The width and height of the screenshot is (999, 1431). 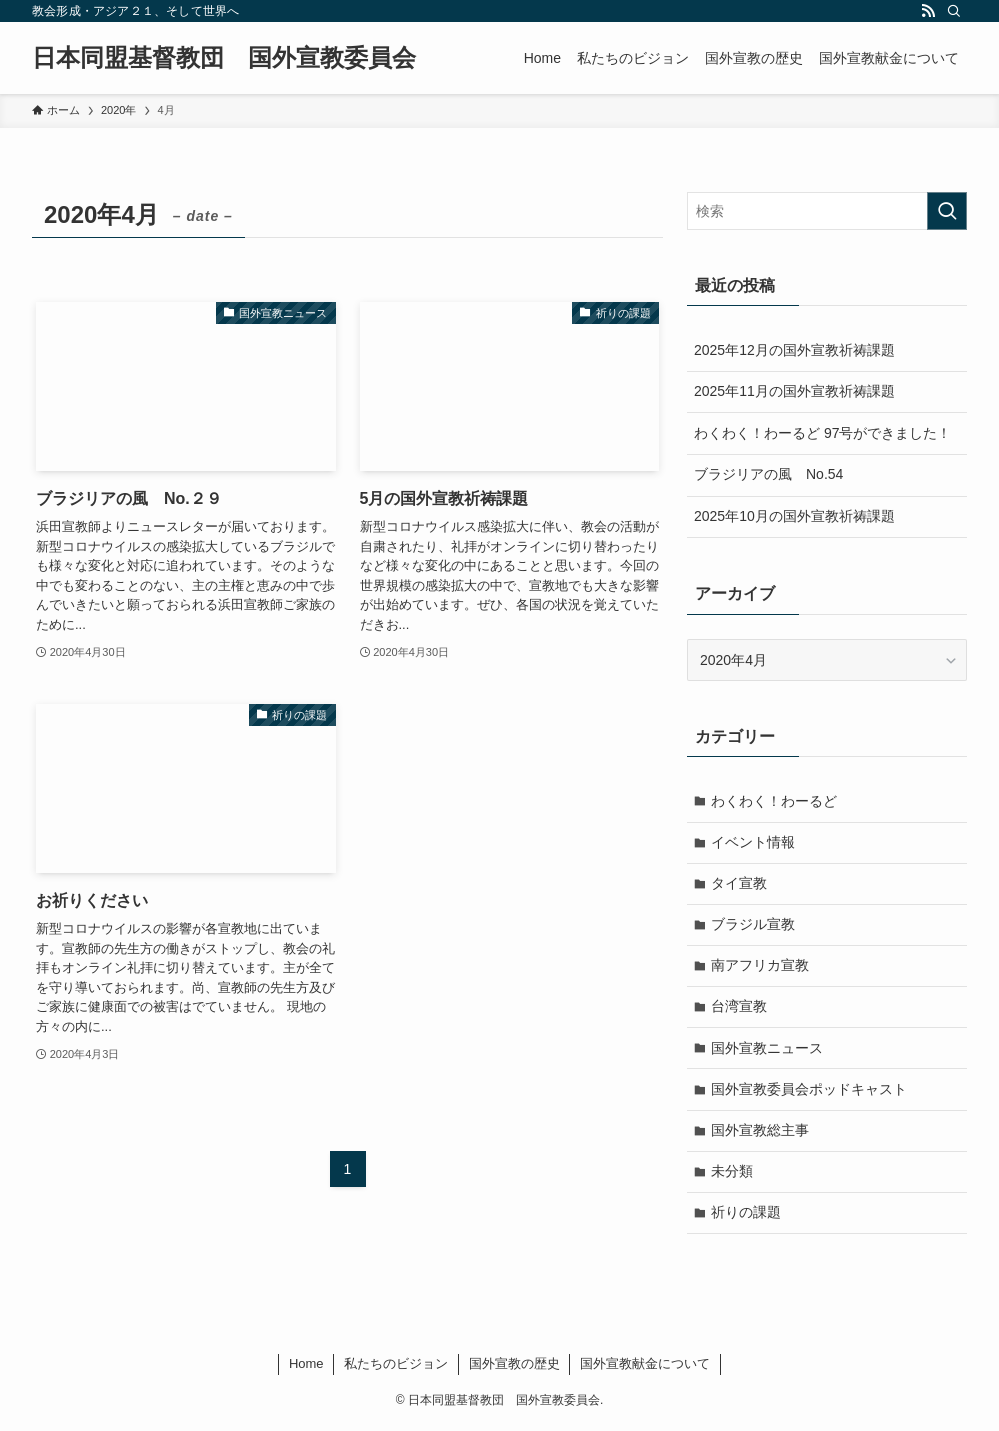 What do you see at coordinates (740, 1009) in the screenshot?
I see `台湾宣教` at bounding box center [740, 1009].